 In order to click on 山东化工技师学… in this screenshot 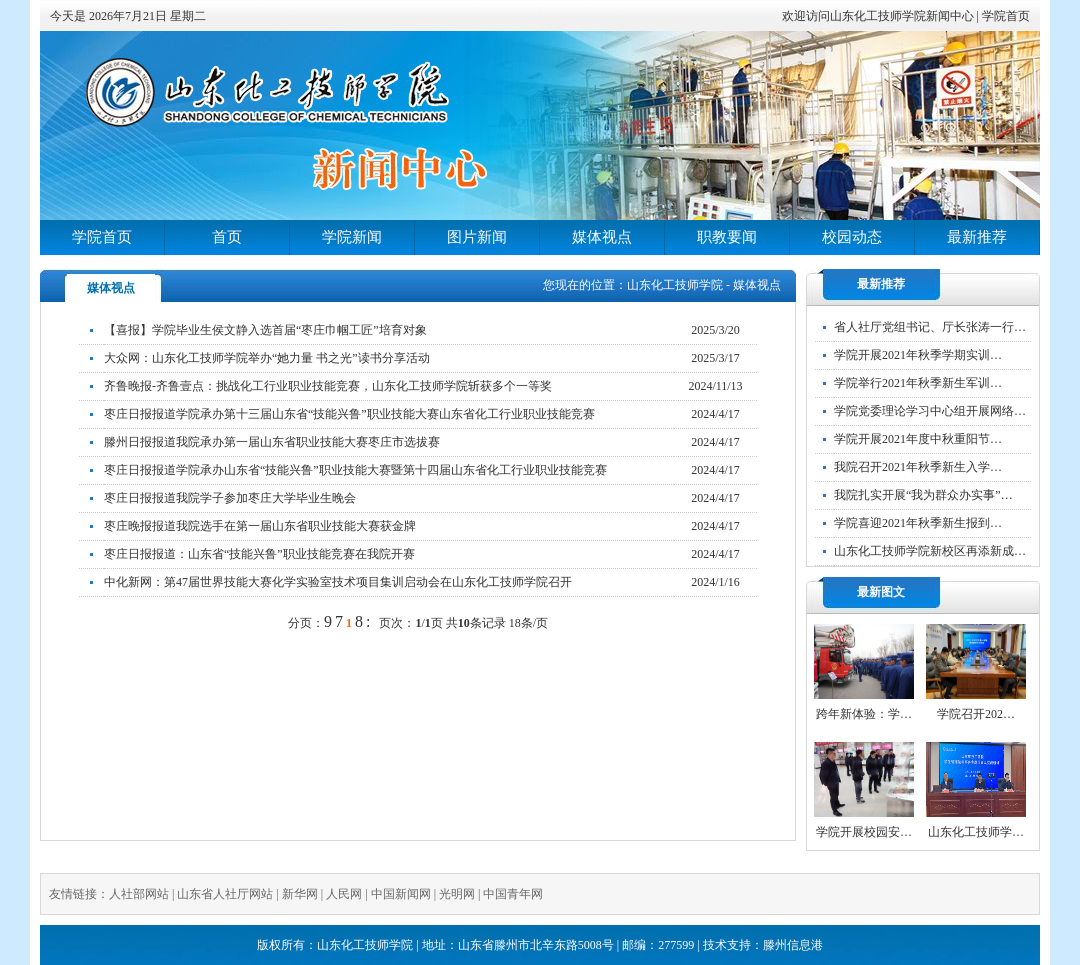, I will do `click(976, 832)`.